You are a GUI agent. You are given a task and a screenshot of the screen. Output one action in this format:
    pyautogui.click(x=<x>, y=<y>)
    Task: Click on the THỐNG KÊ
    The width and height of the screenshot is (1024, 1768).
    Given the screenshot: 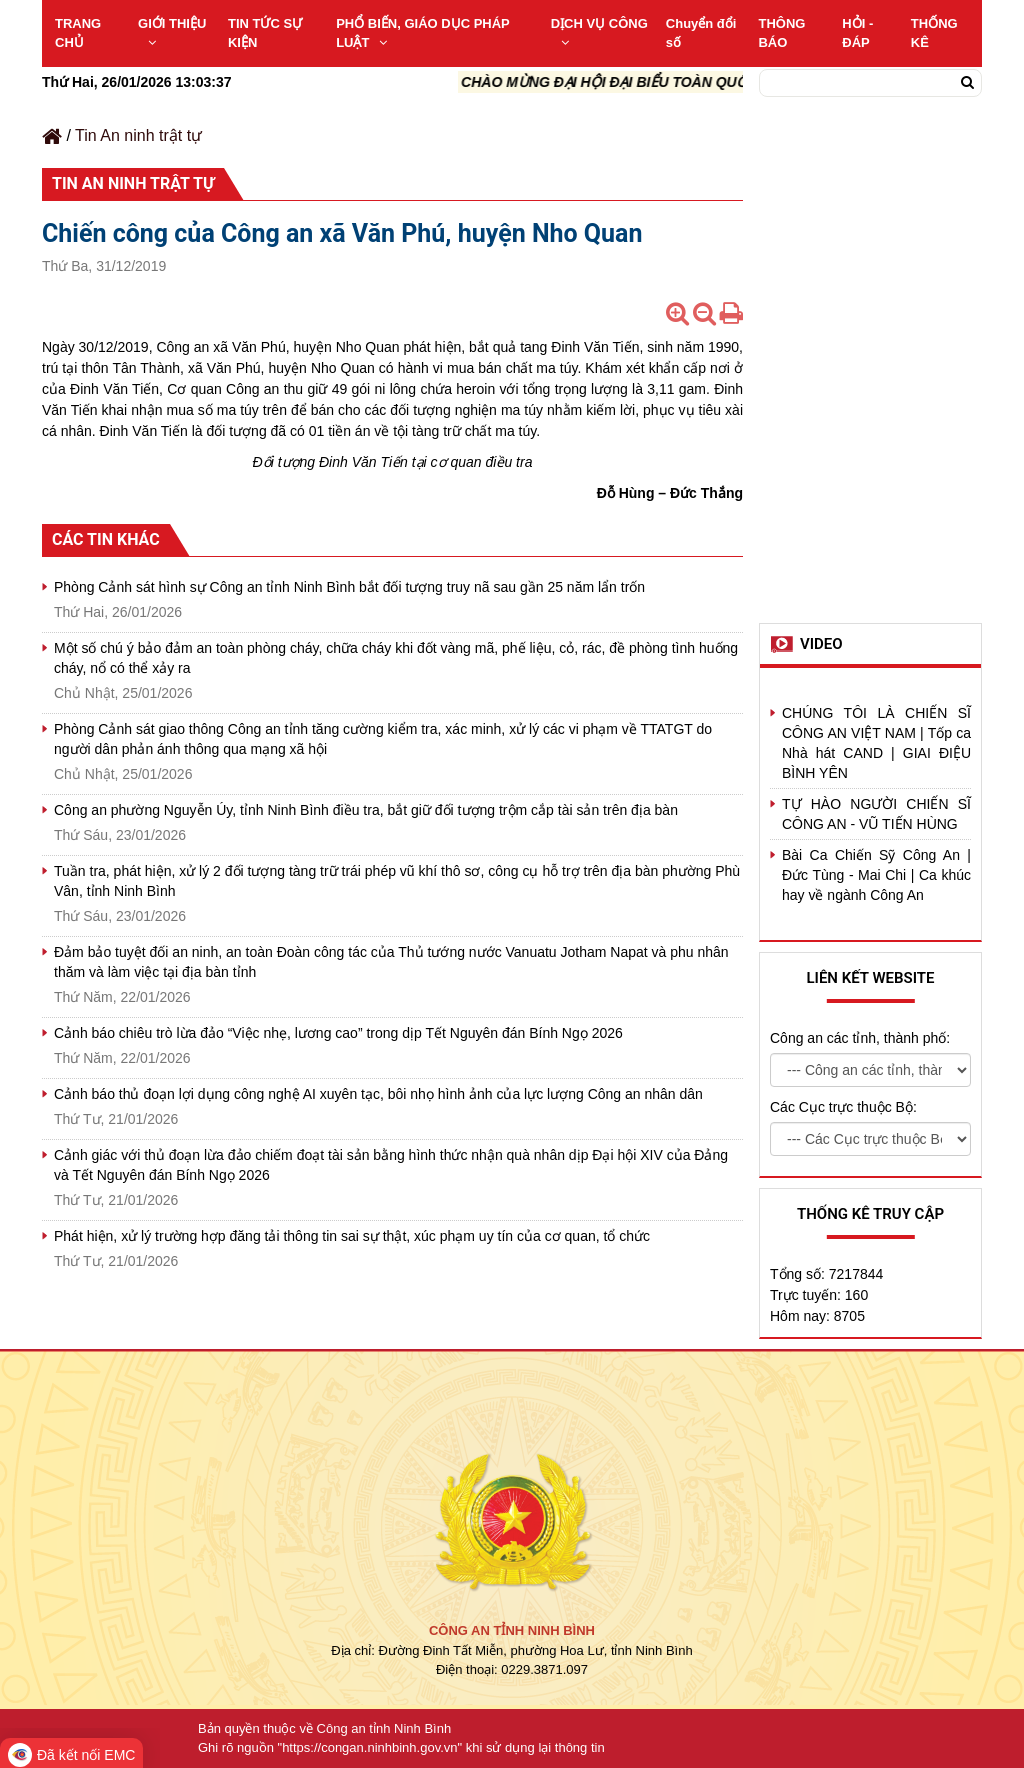 What is the action you would take?
    pyautogui.click(x=934, y=33)
    